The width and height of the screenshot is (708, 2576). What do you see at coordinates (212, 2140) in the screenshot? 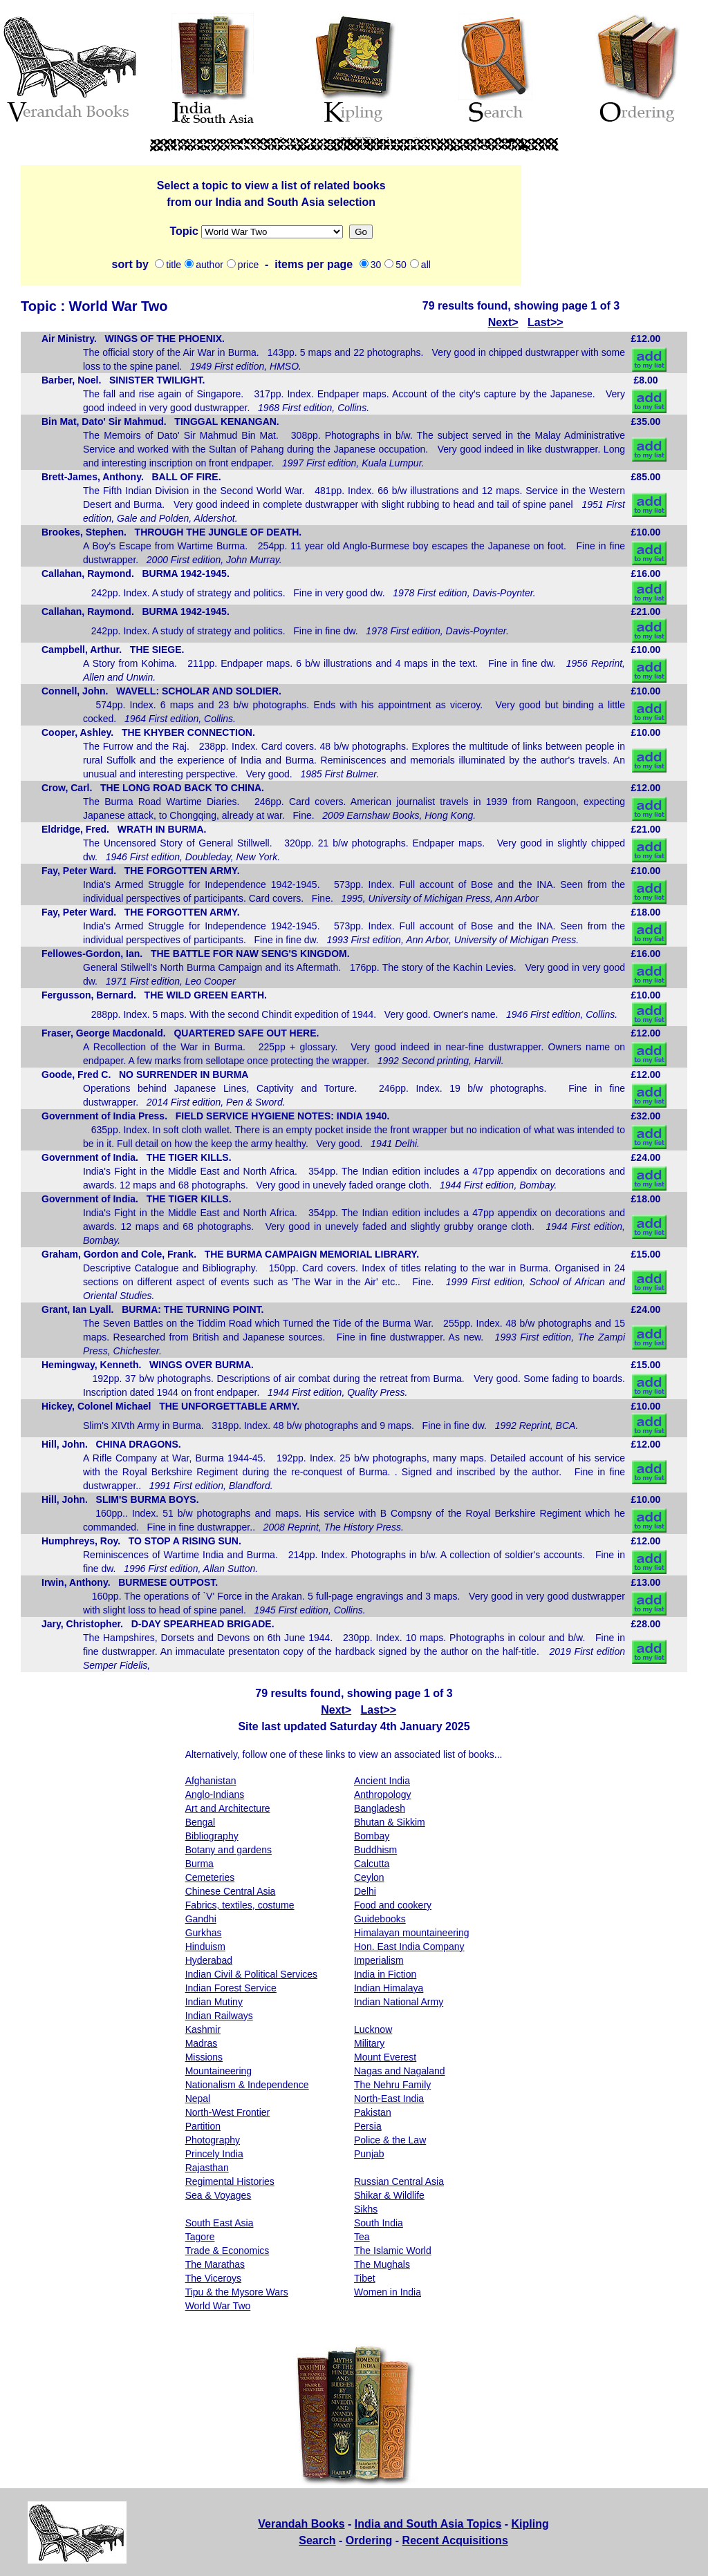
I see `Photography` at bounding box center [212, 2140].